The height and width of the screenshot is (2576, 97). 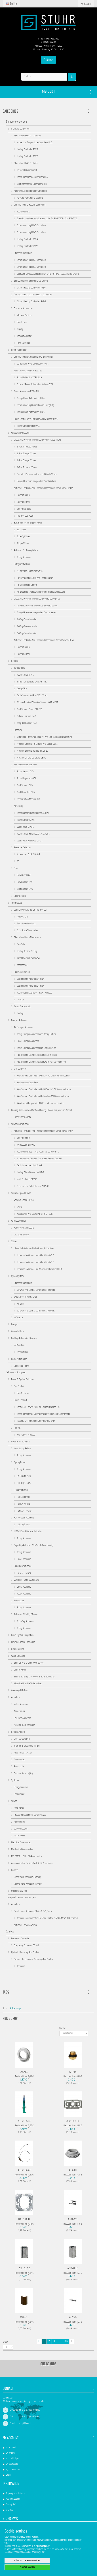 What do you see at coordinates (14, 1242) in the screenshot?
I see `Zähler` at bounding box center [14, 1242].